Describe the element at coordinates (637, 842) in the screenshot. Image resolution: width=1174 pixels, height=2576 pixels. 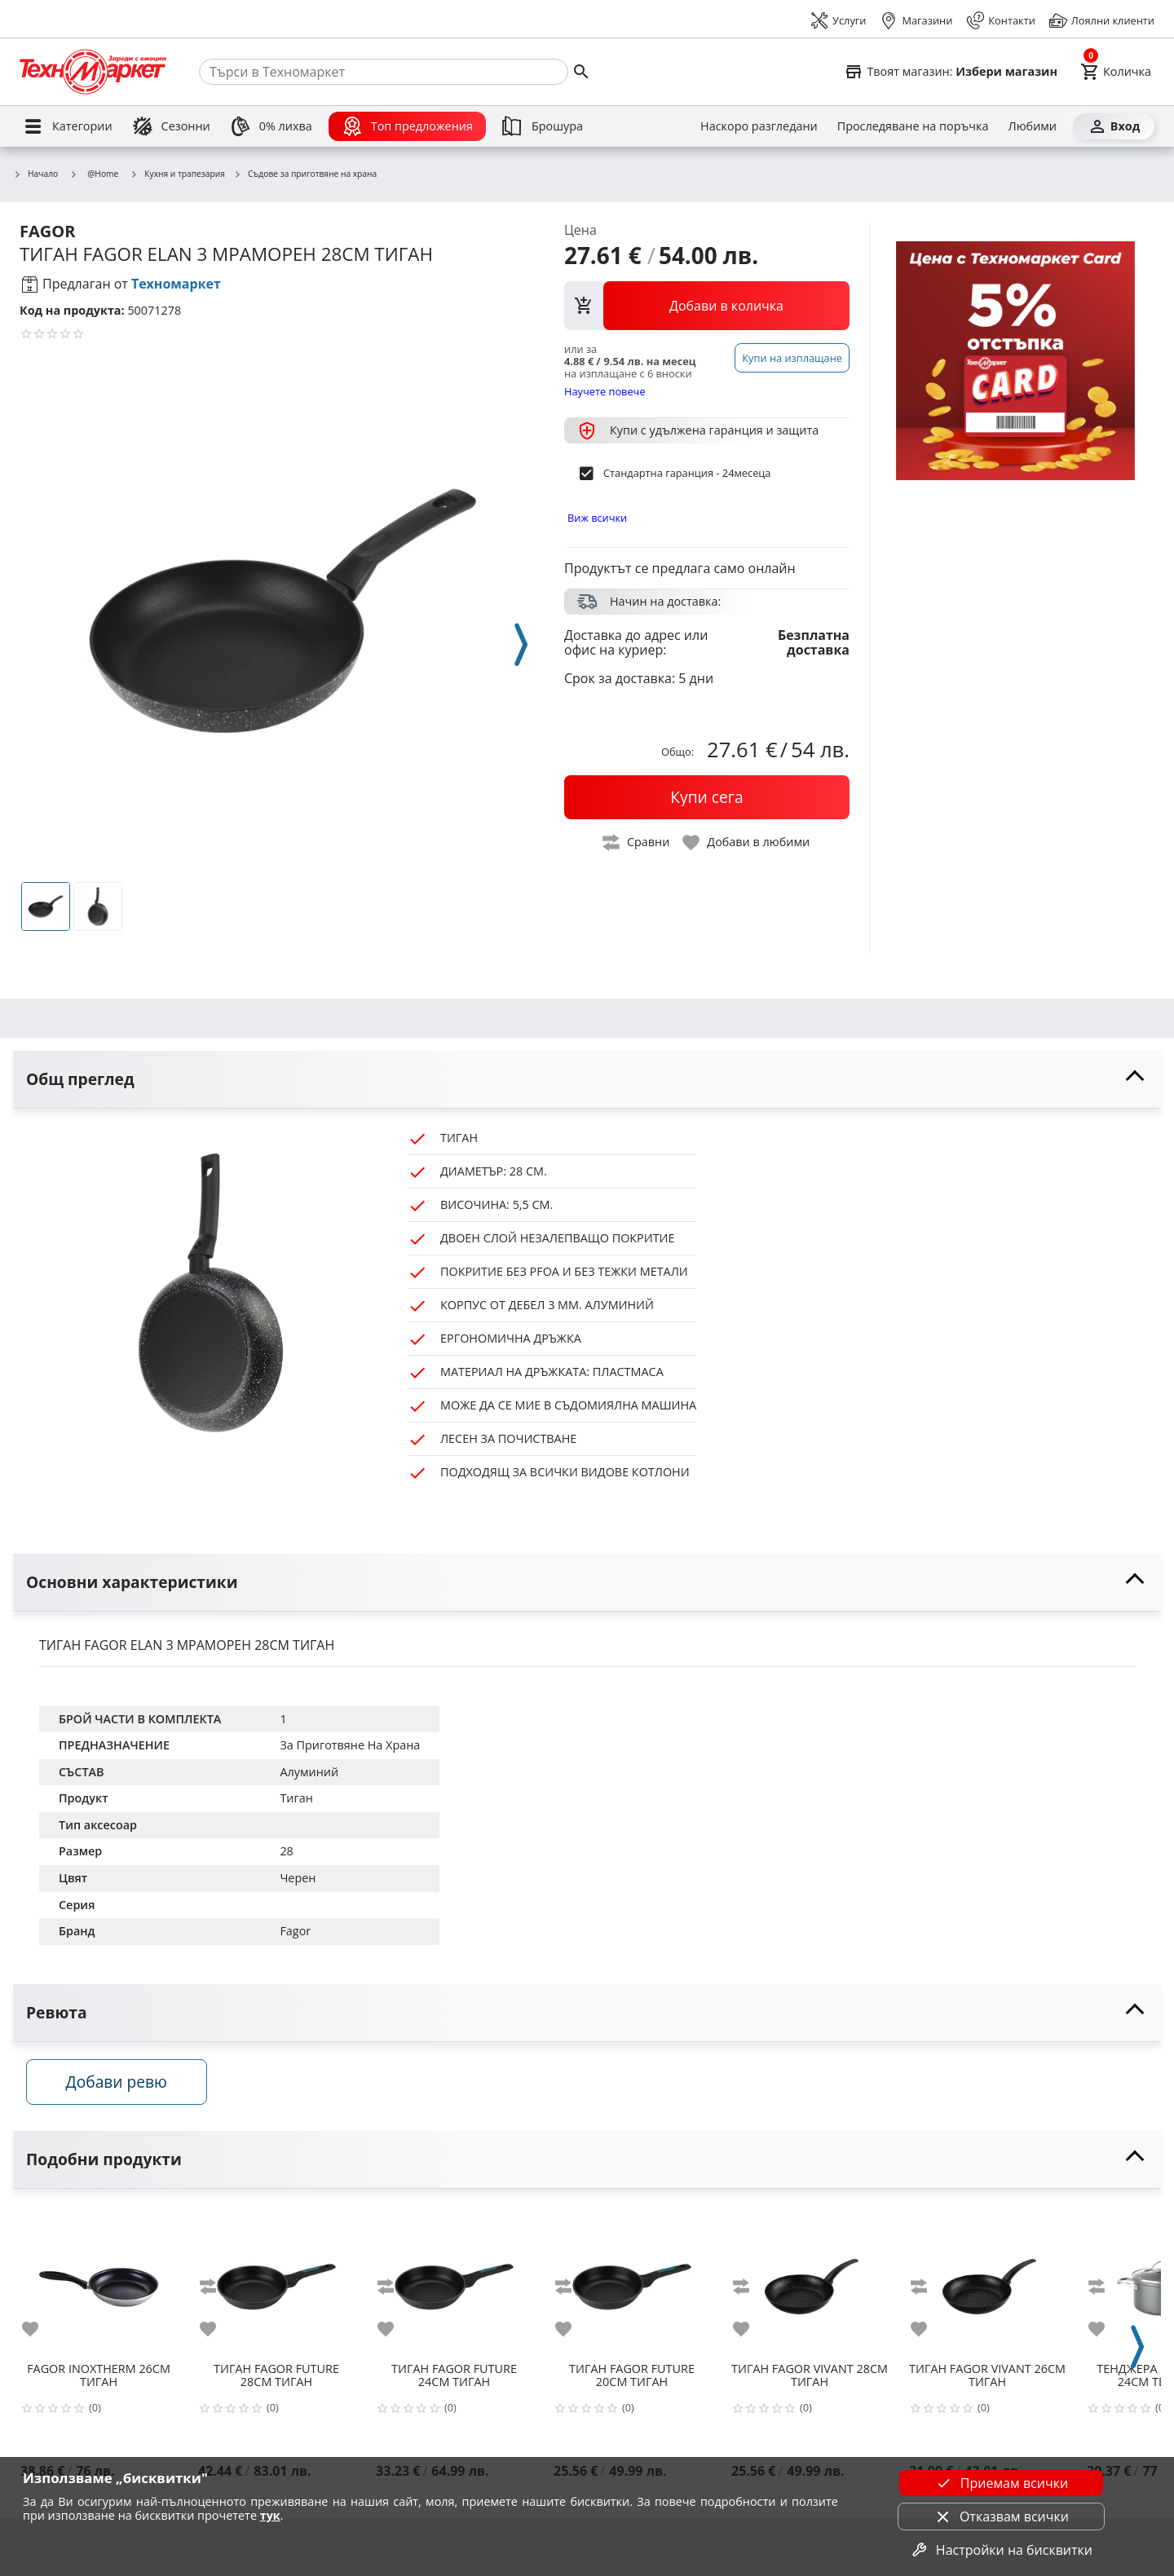
I see `[toggle compare]` at that location.